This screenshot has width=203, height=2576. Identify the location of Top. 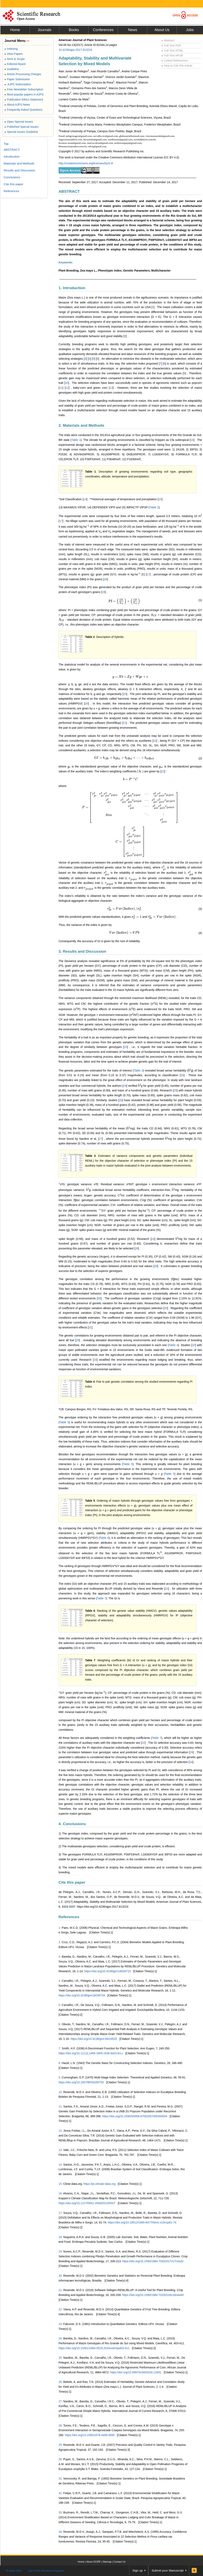
(6, 143).